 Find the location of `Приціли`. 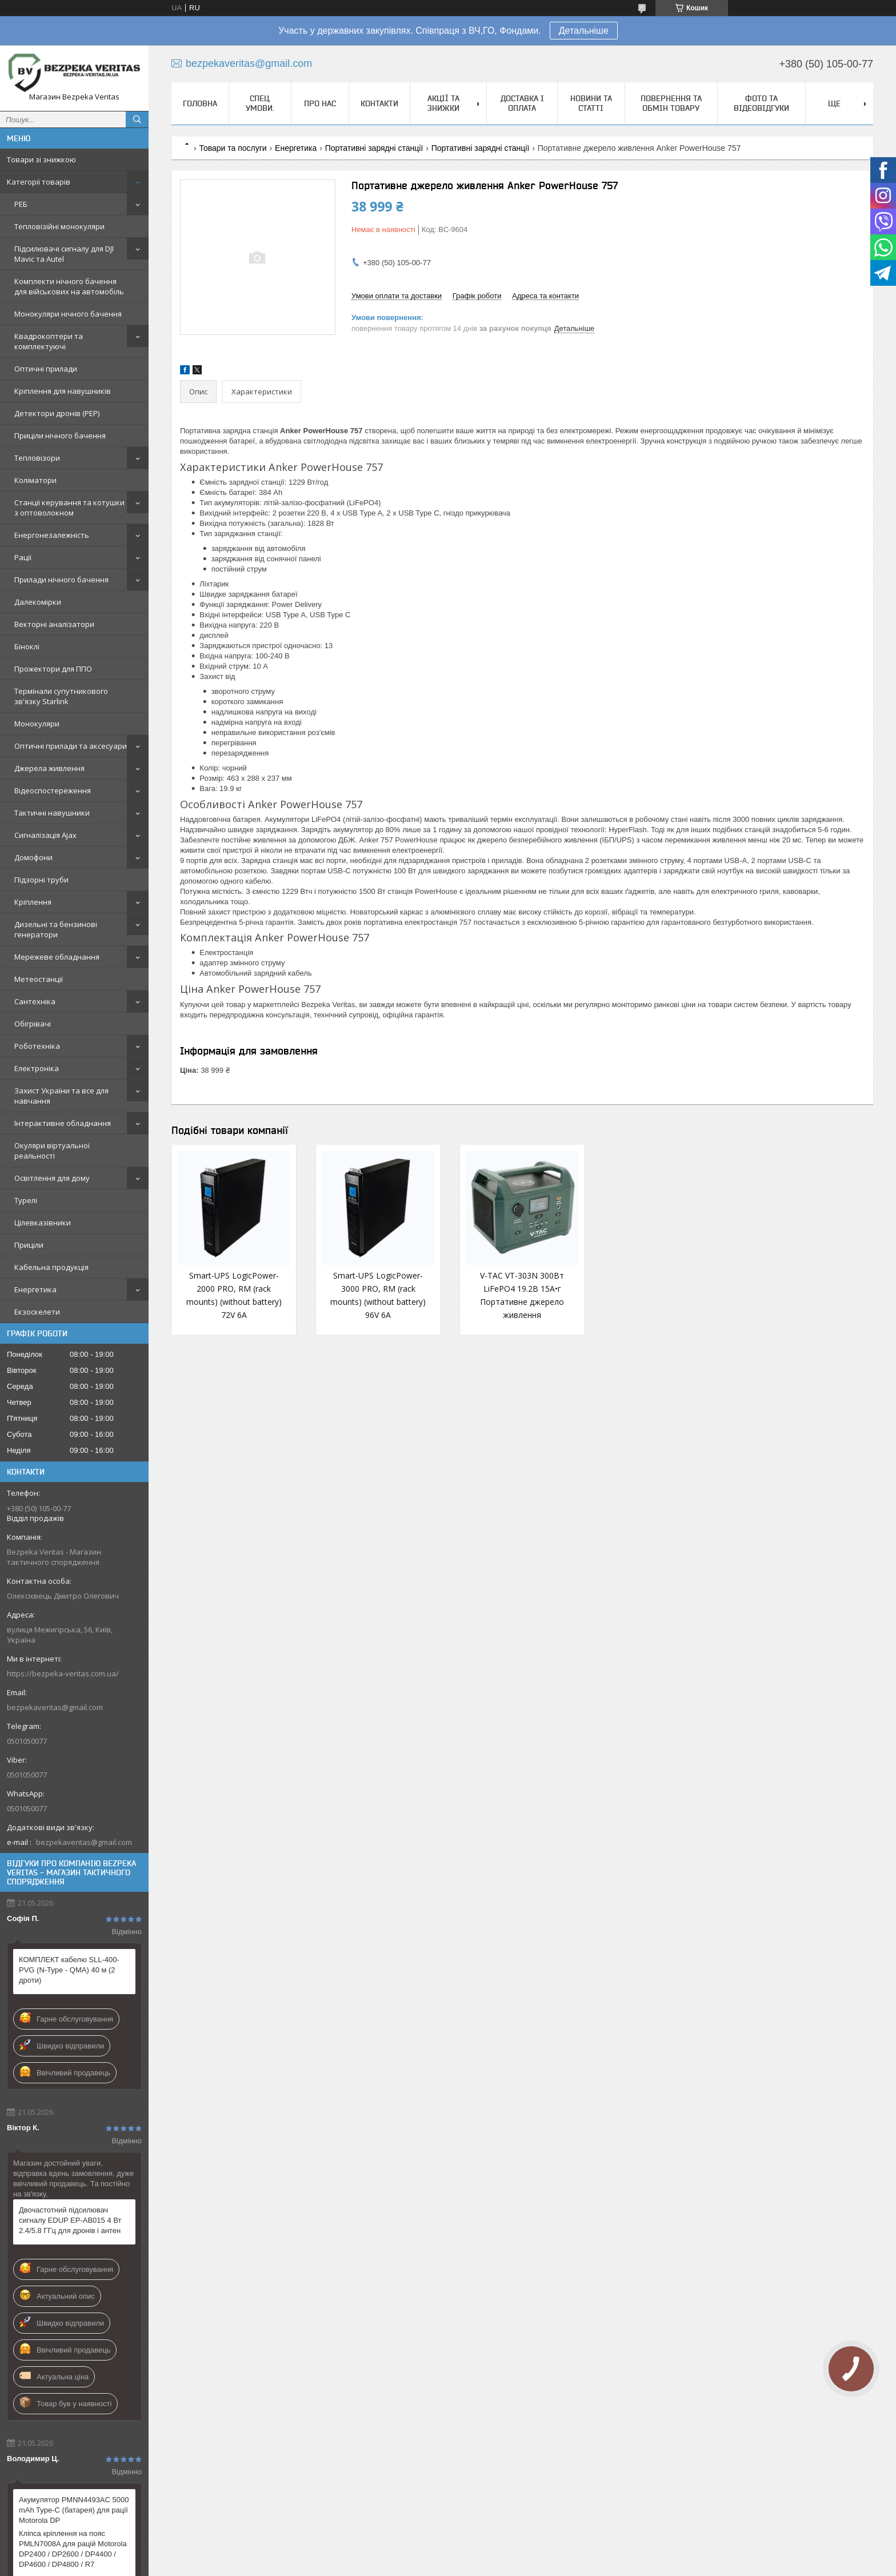

Приціли is located at coordinates (28, 1245).